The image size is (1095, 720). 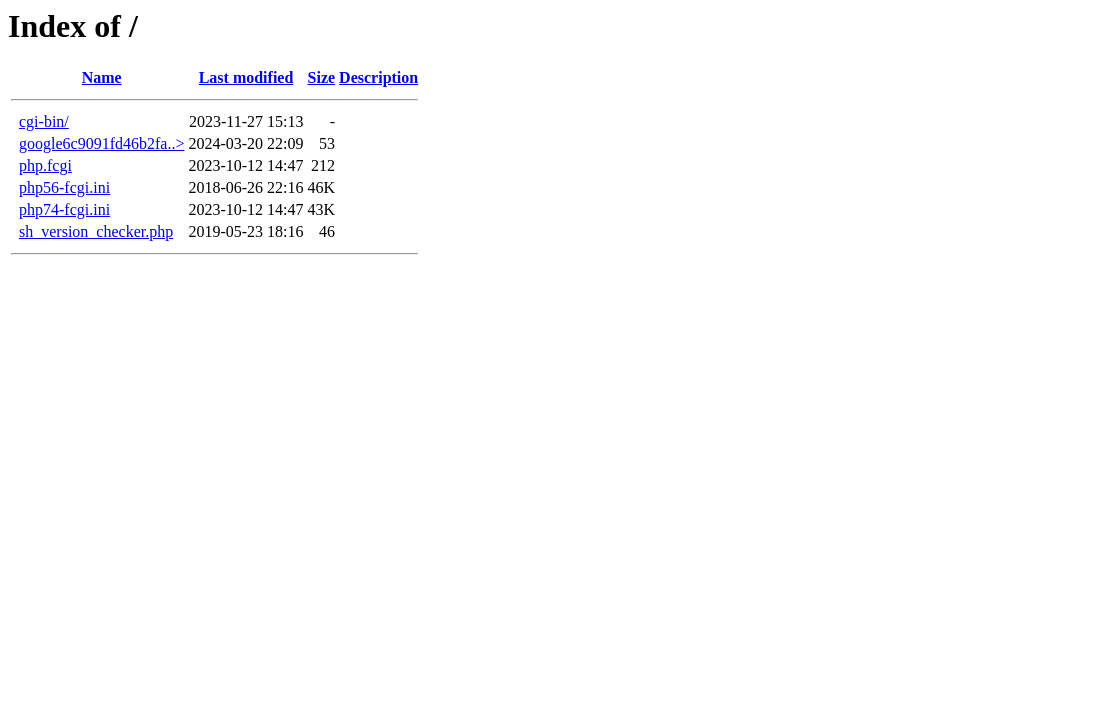 What do you see at coordinates (45, 165) in the screenshot?
I see `php.fcgi` at bounding box center [45, 165].